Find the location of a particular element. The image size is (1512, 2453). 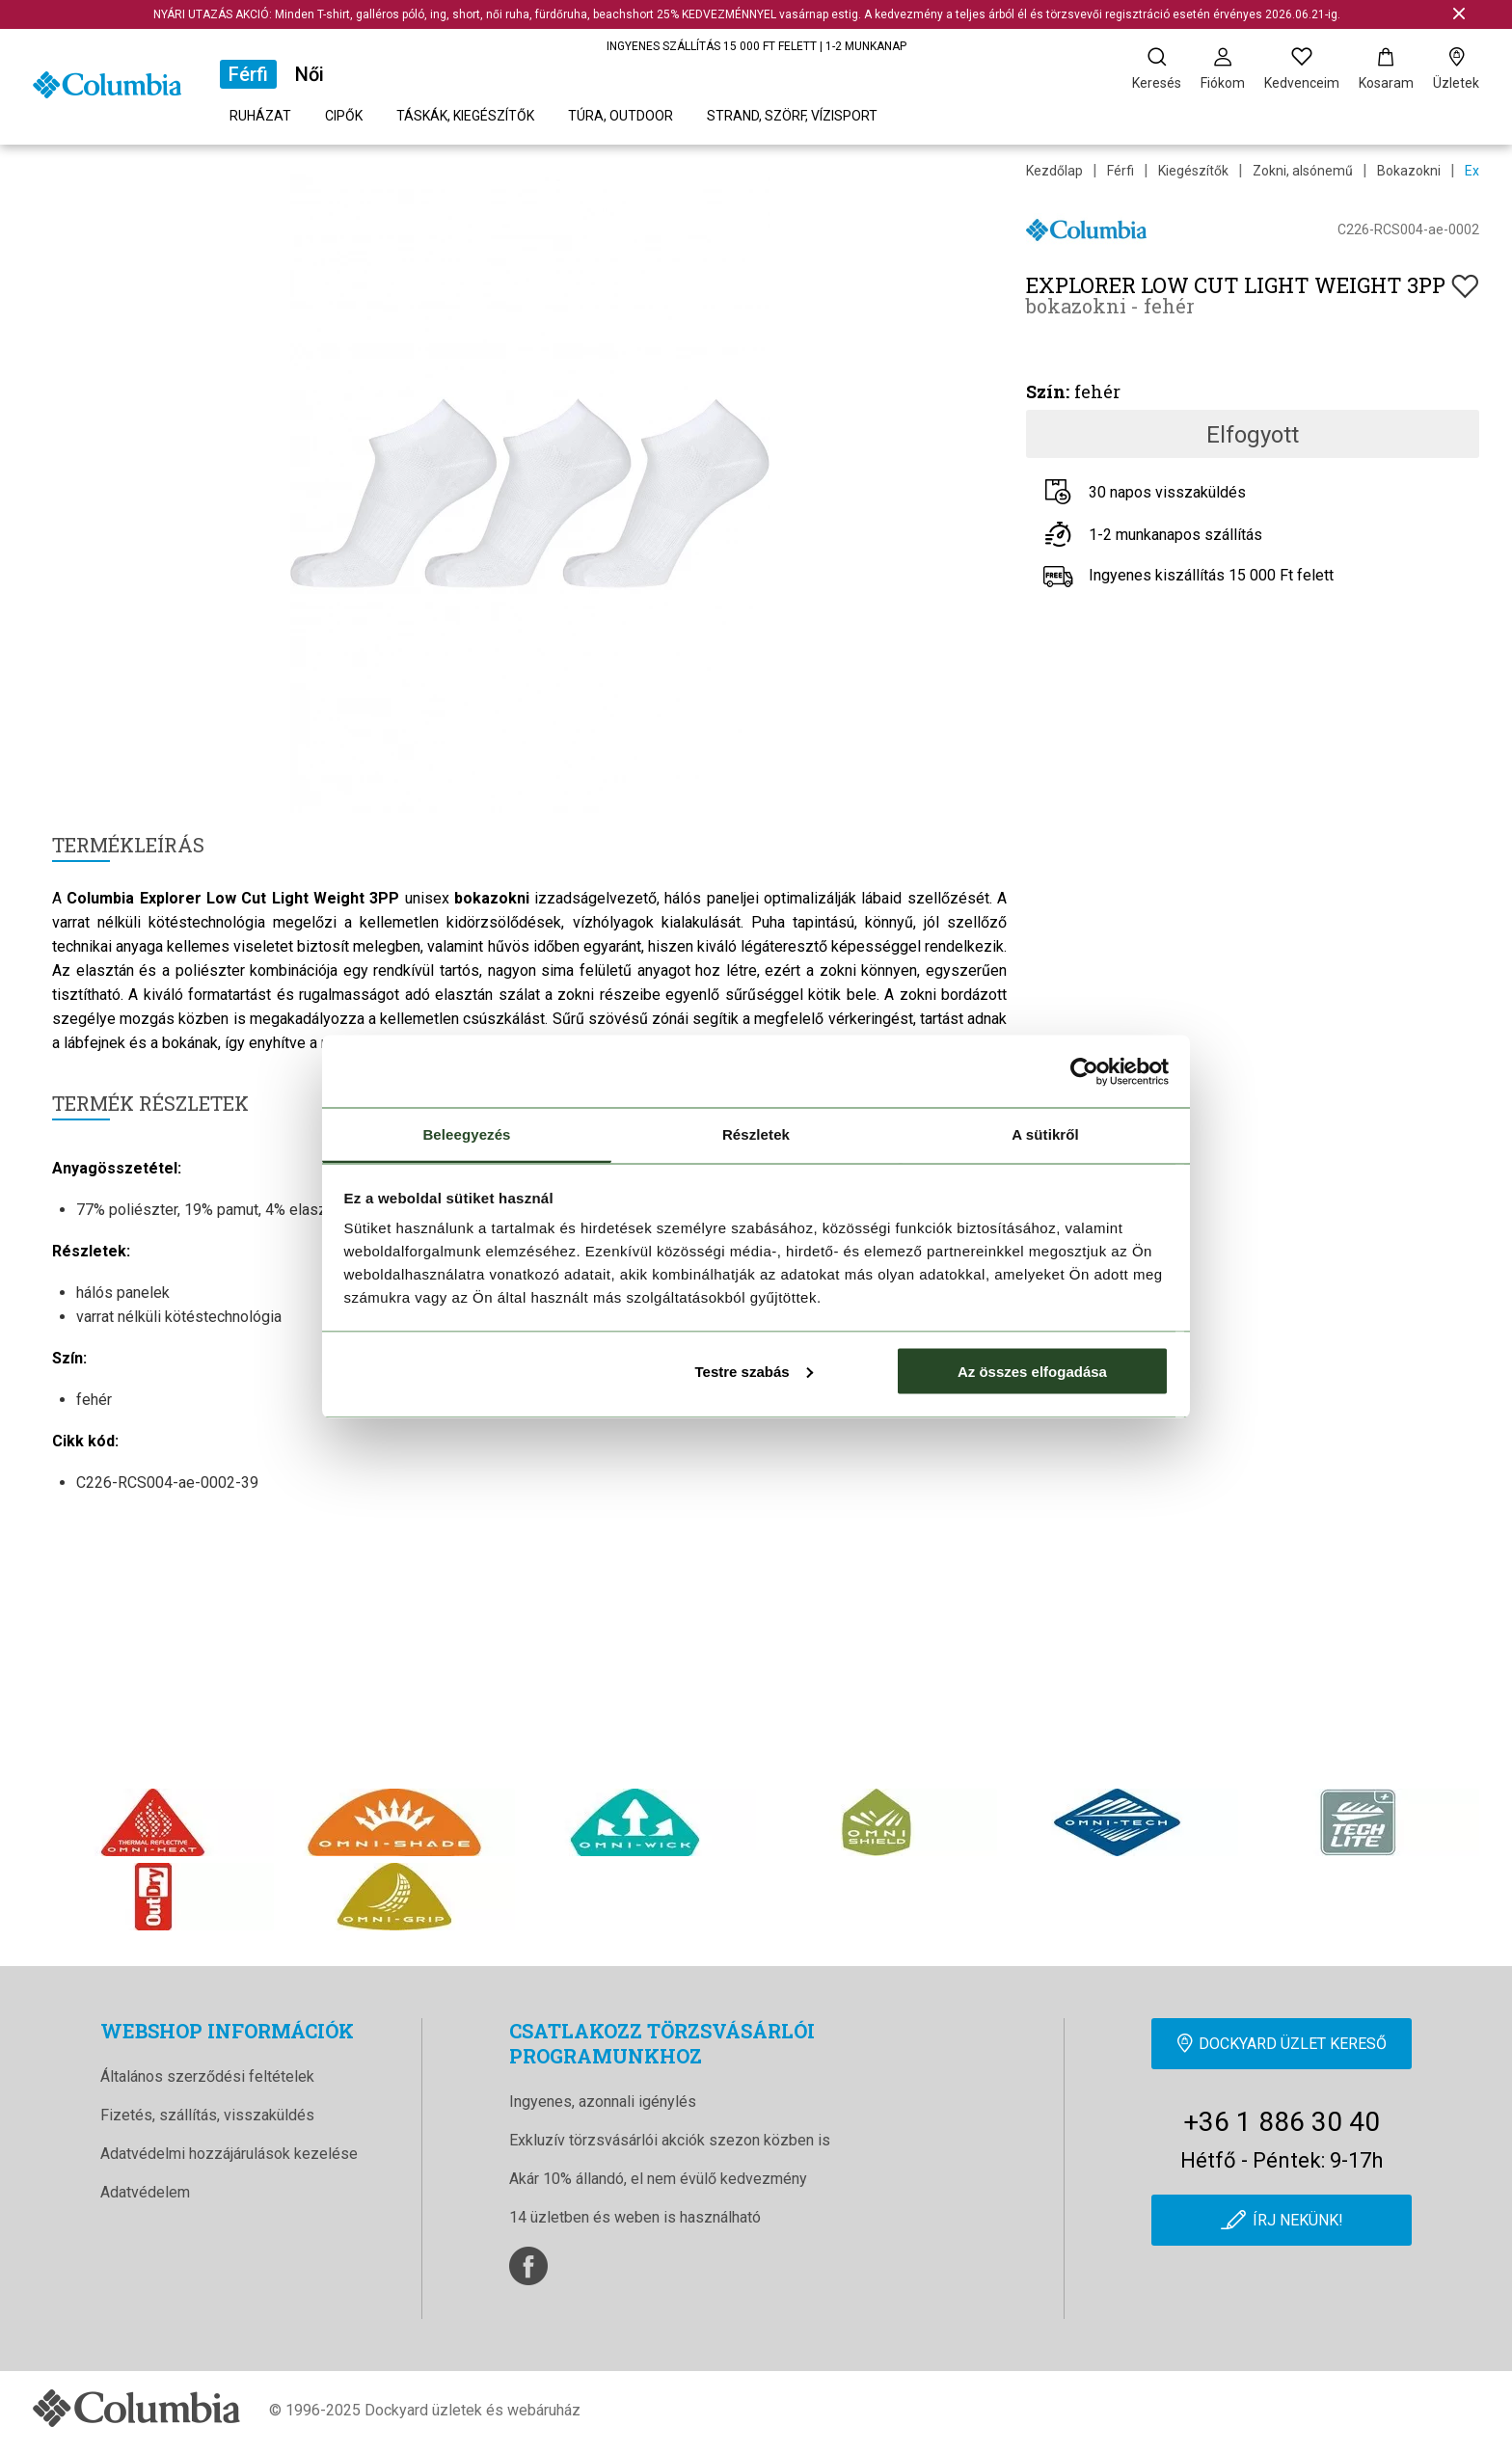

Fizetés, szállítás, visszaküldés is located at coordinates (207, 2115).